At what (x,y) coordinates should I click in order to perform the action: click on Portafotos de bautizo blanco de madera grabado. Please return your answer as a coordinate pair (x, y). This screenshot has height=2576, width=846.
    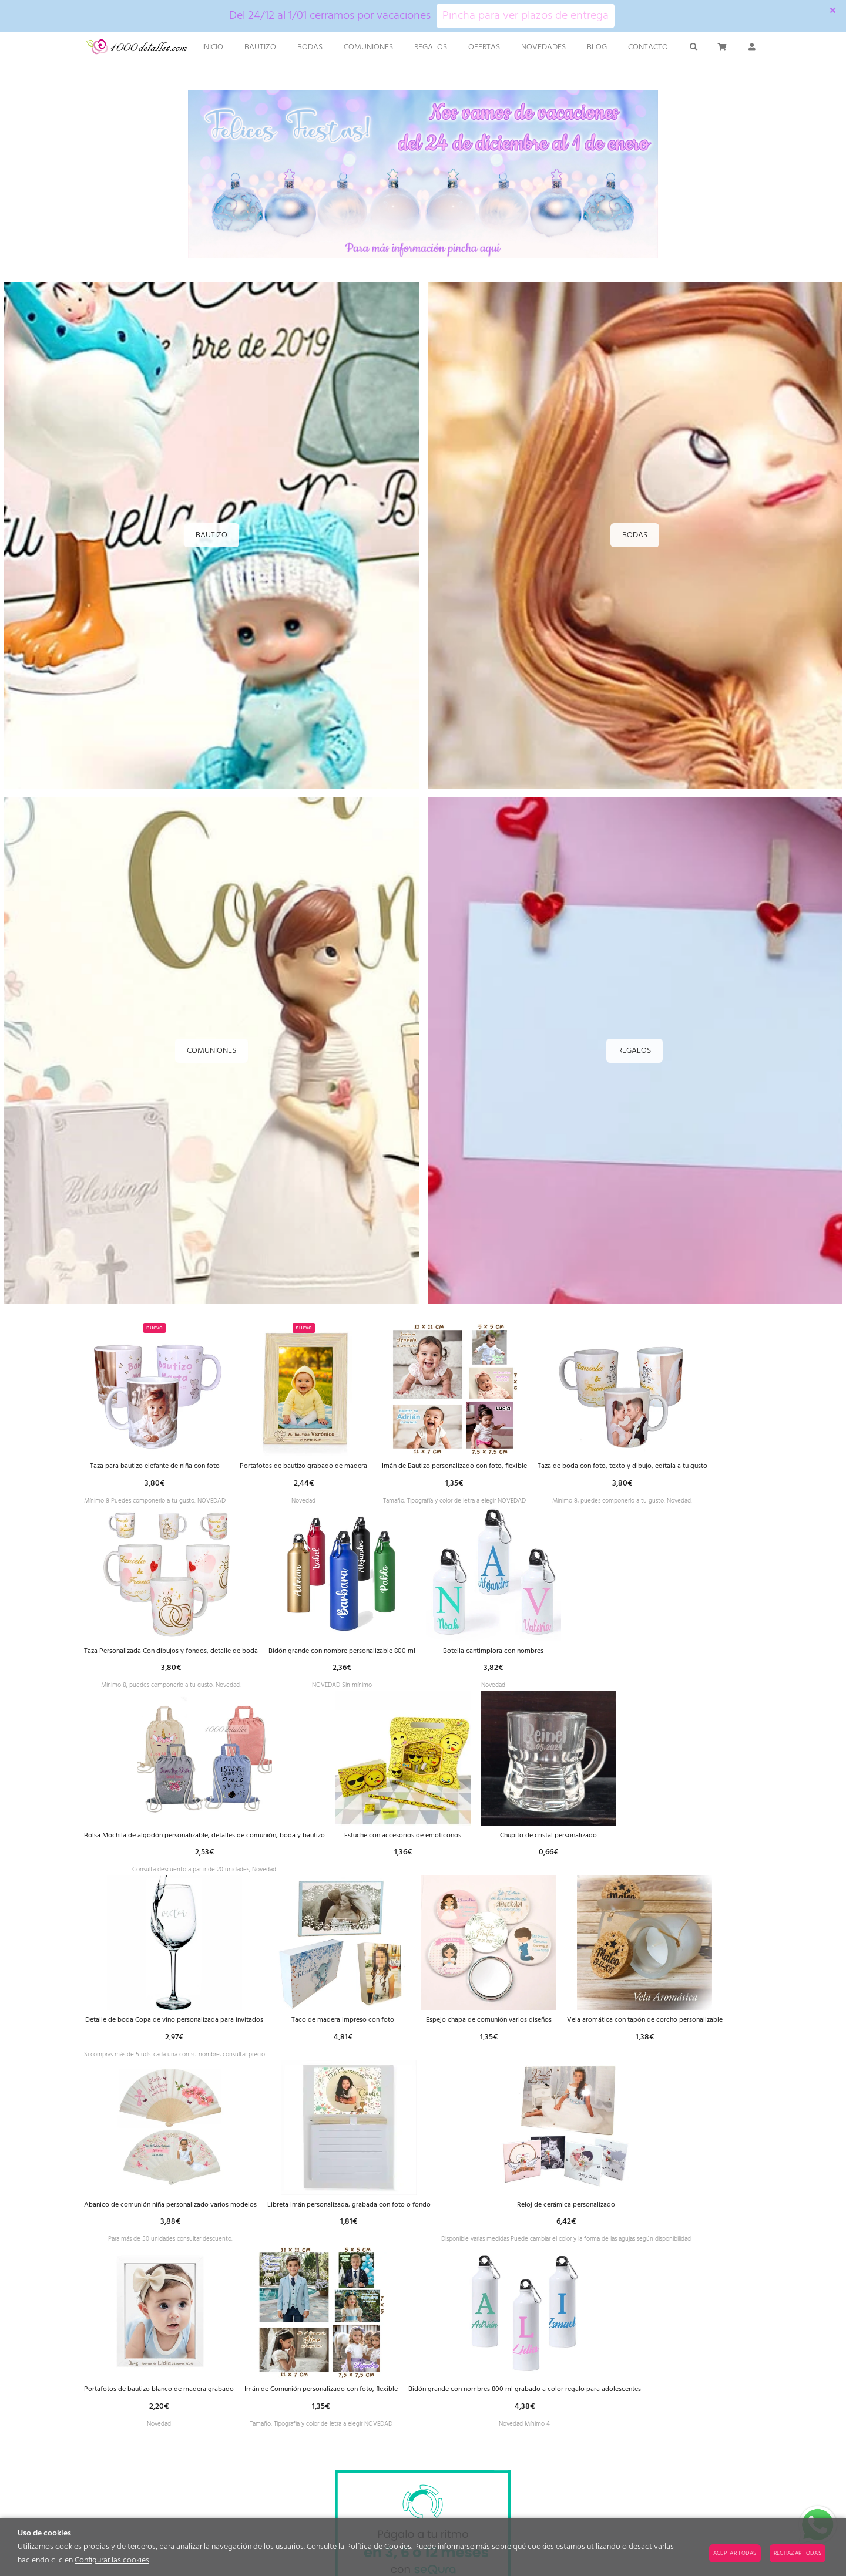
    Looking at the image, I should click on (478, 2414).